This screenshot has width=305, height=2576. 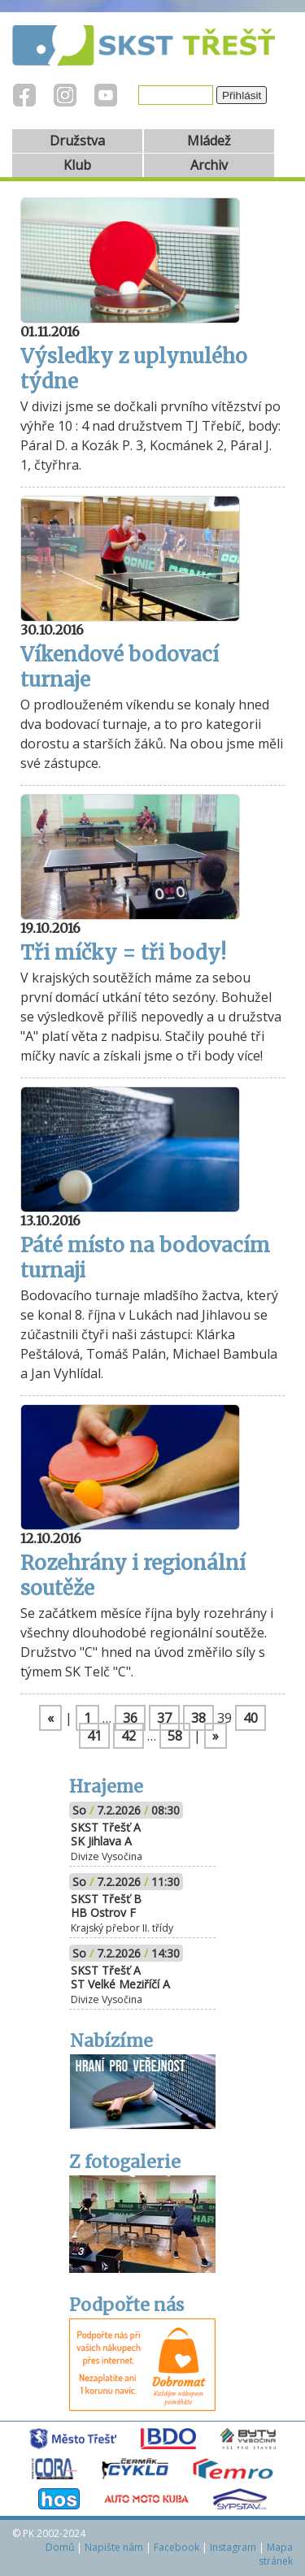 I want to click on Domů, so click(x=60, y=2547).